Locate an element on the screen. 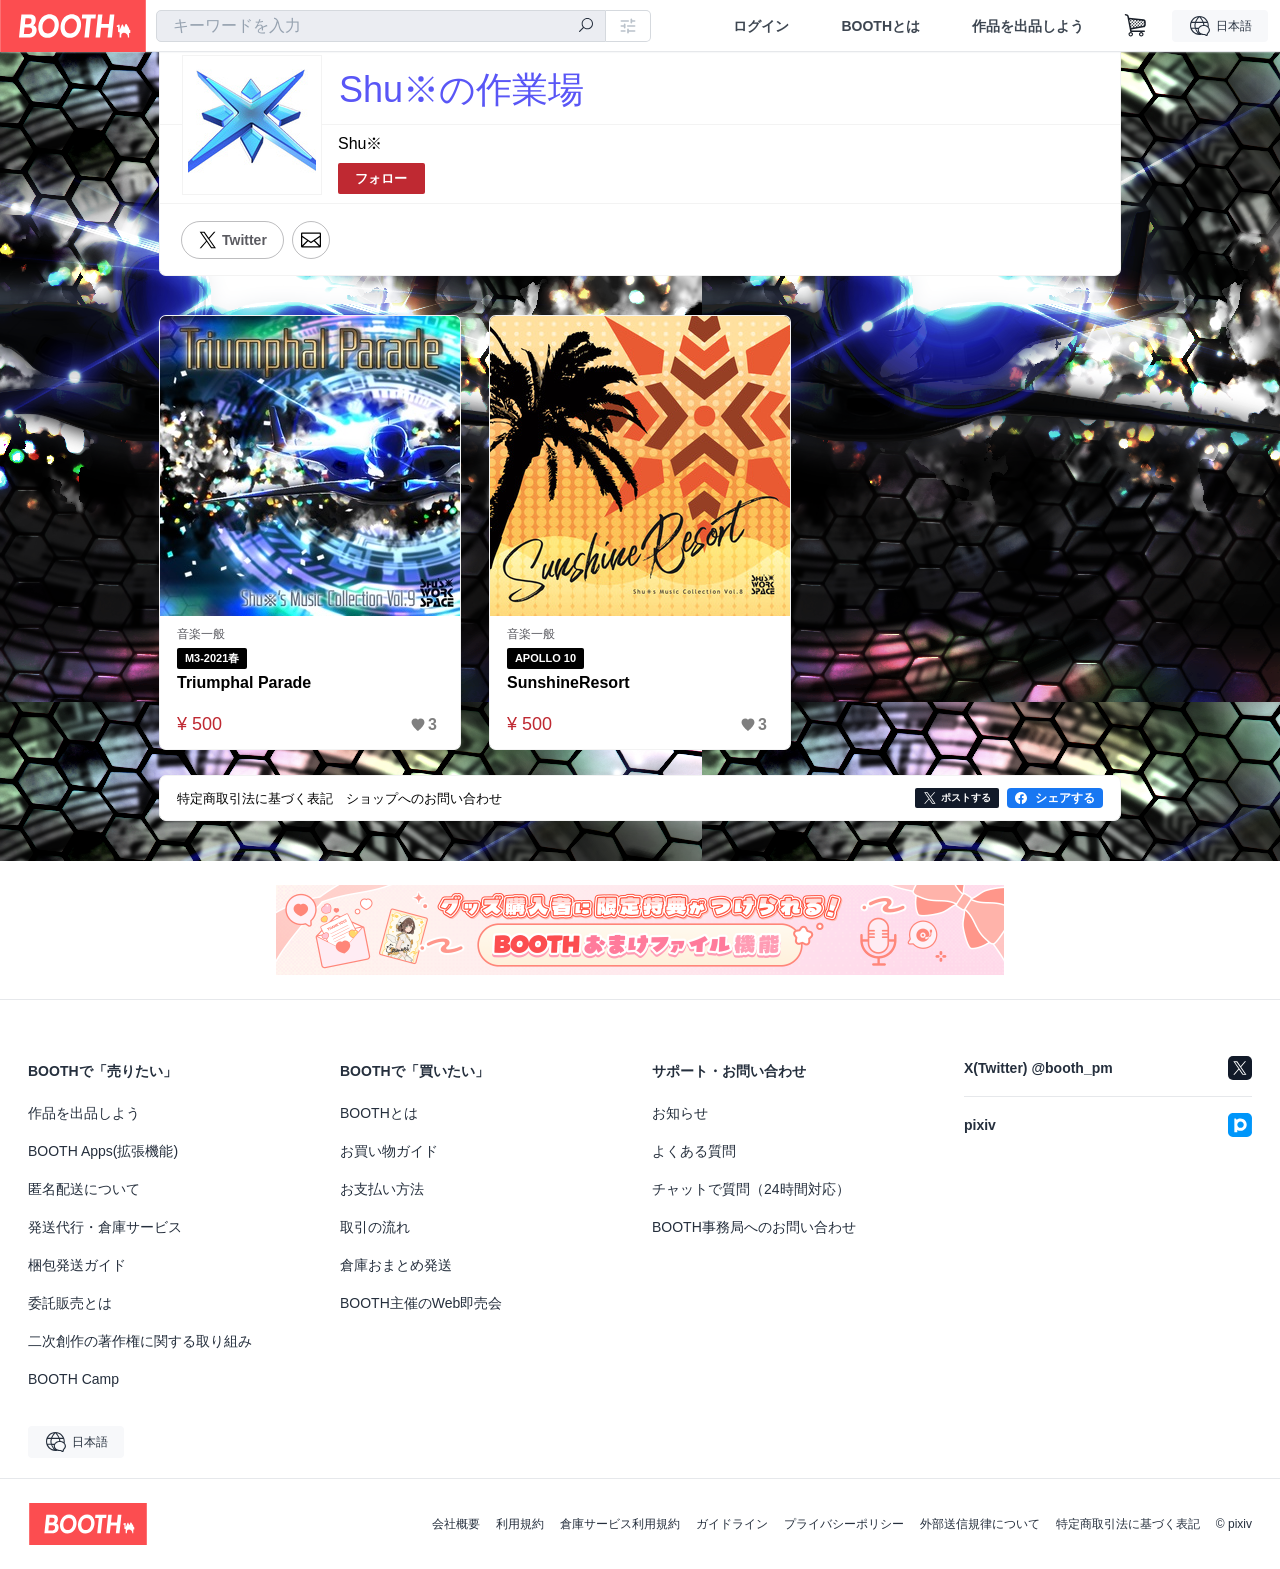 Image resolution: width=1280 pixels, height=1569 pixels. 二次創作の著作権に関する取り組み is located at coordinates (140, 1341).